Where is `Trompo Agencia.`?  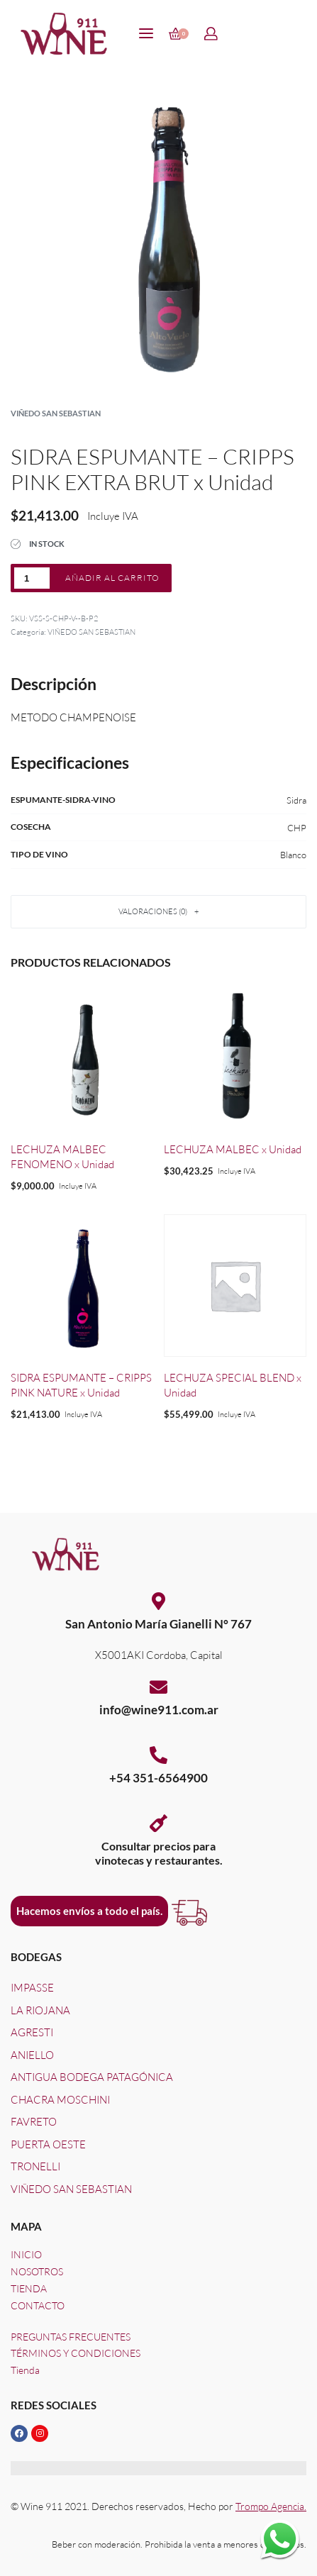
Trompo Agencia. is located at coordinates (270, 2506).